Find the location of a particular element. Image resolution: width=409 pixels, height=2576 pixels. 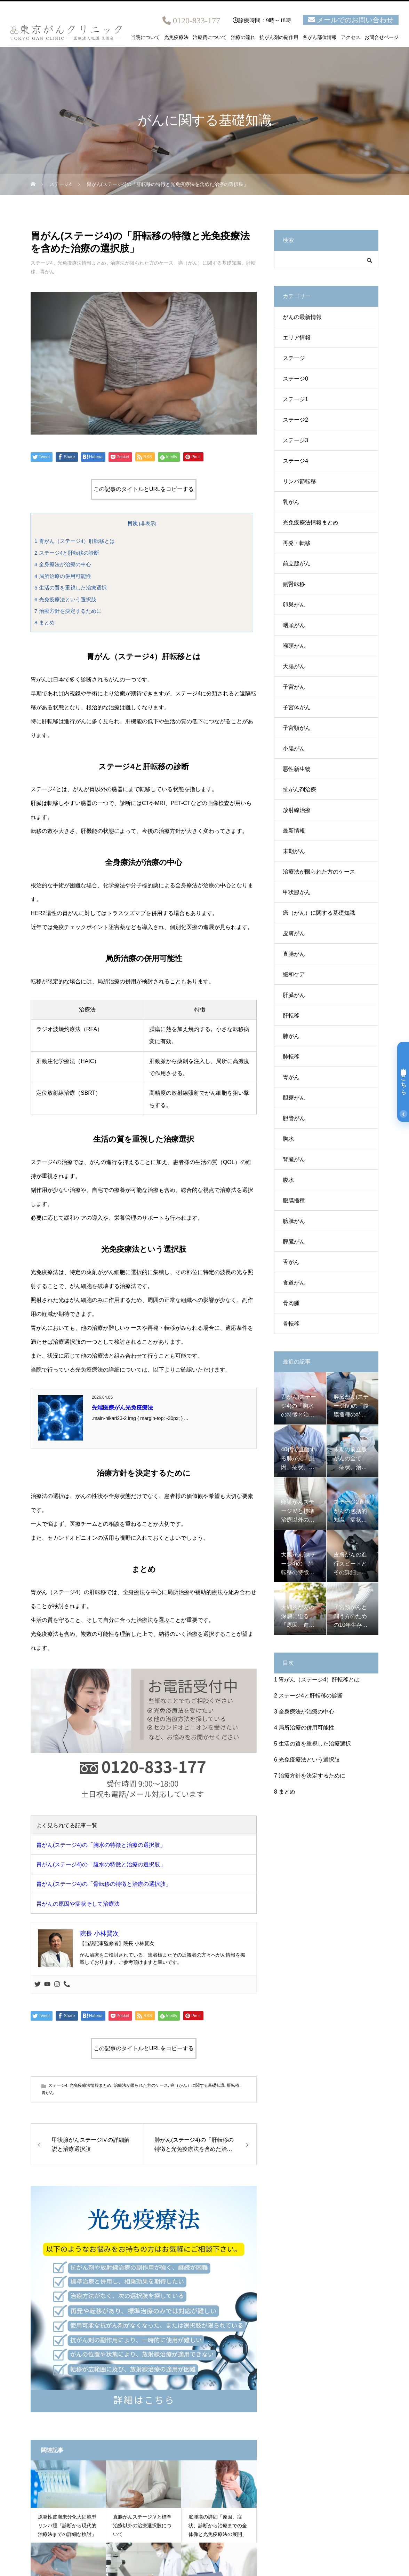

ステージ3 is located at coordinates (295, 440).